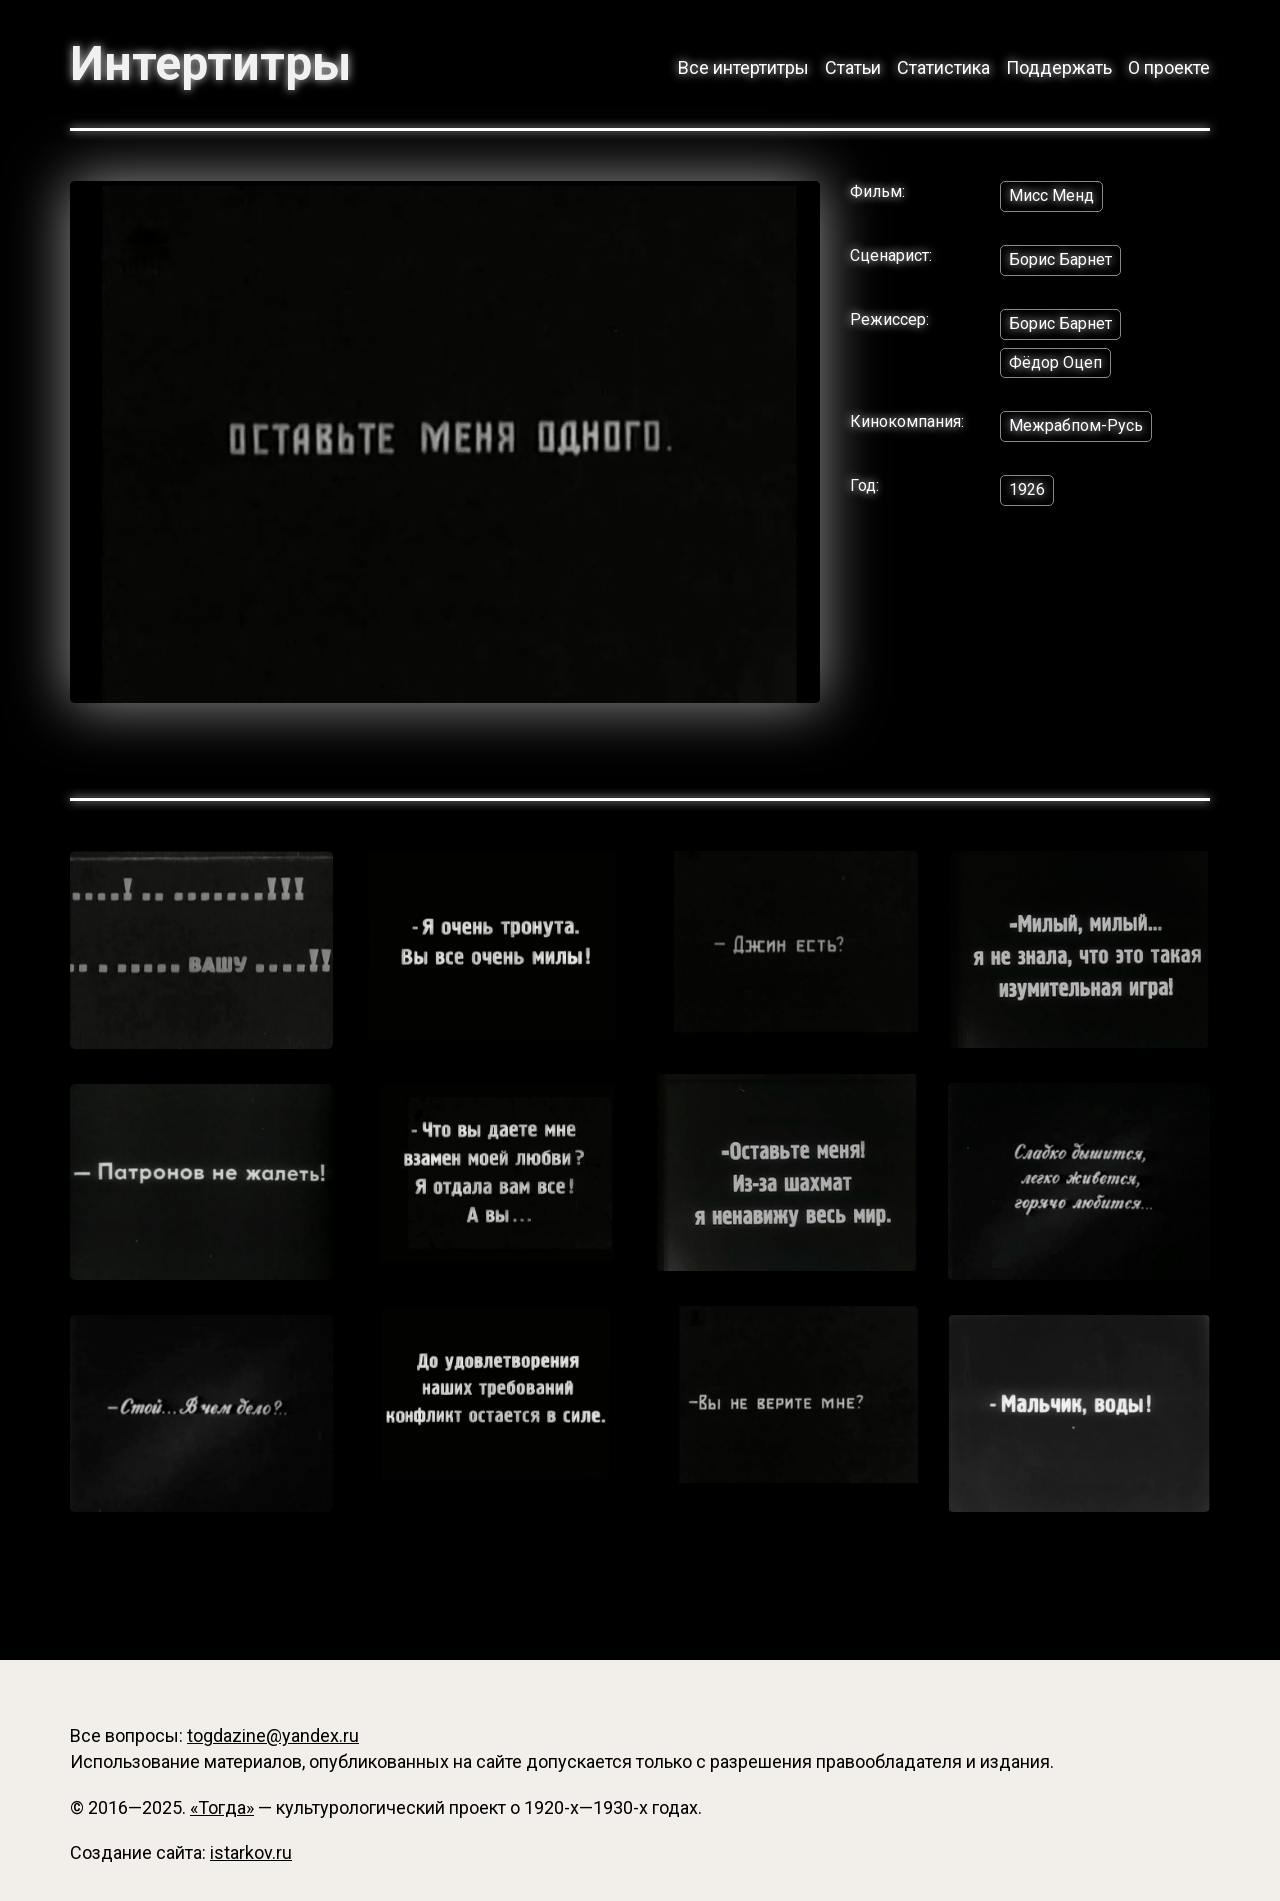 The width and height of the screenshot is (1280, 1901). What do you see at coordinates (210, 64) in the screenshot?
I see `Интертитры` at bounding box center [210, 64].